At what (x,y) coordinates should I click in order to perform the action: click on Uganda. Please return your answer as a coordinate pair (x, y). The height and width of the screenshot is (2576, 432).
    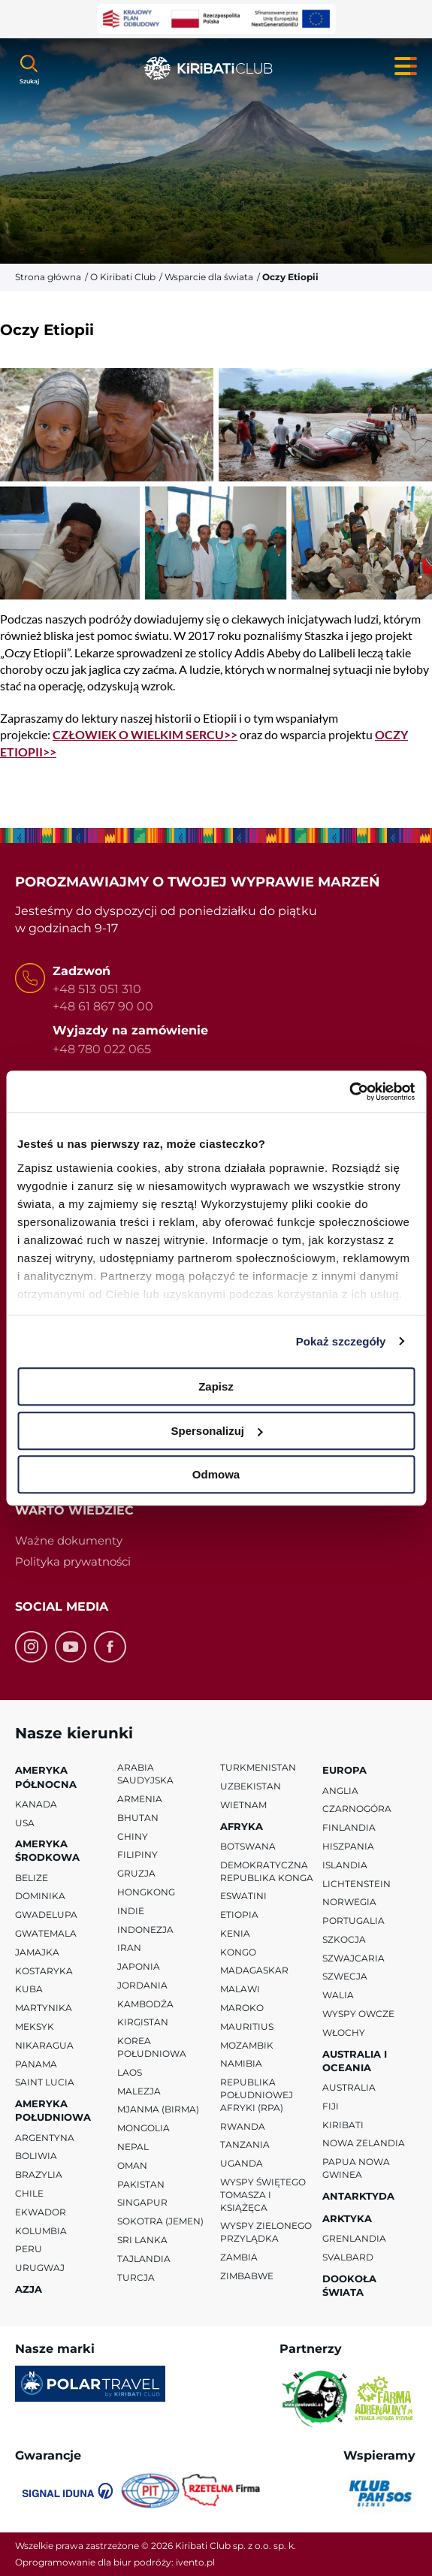
    Looking at the image, I should click on (241, 2163).